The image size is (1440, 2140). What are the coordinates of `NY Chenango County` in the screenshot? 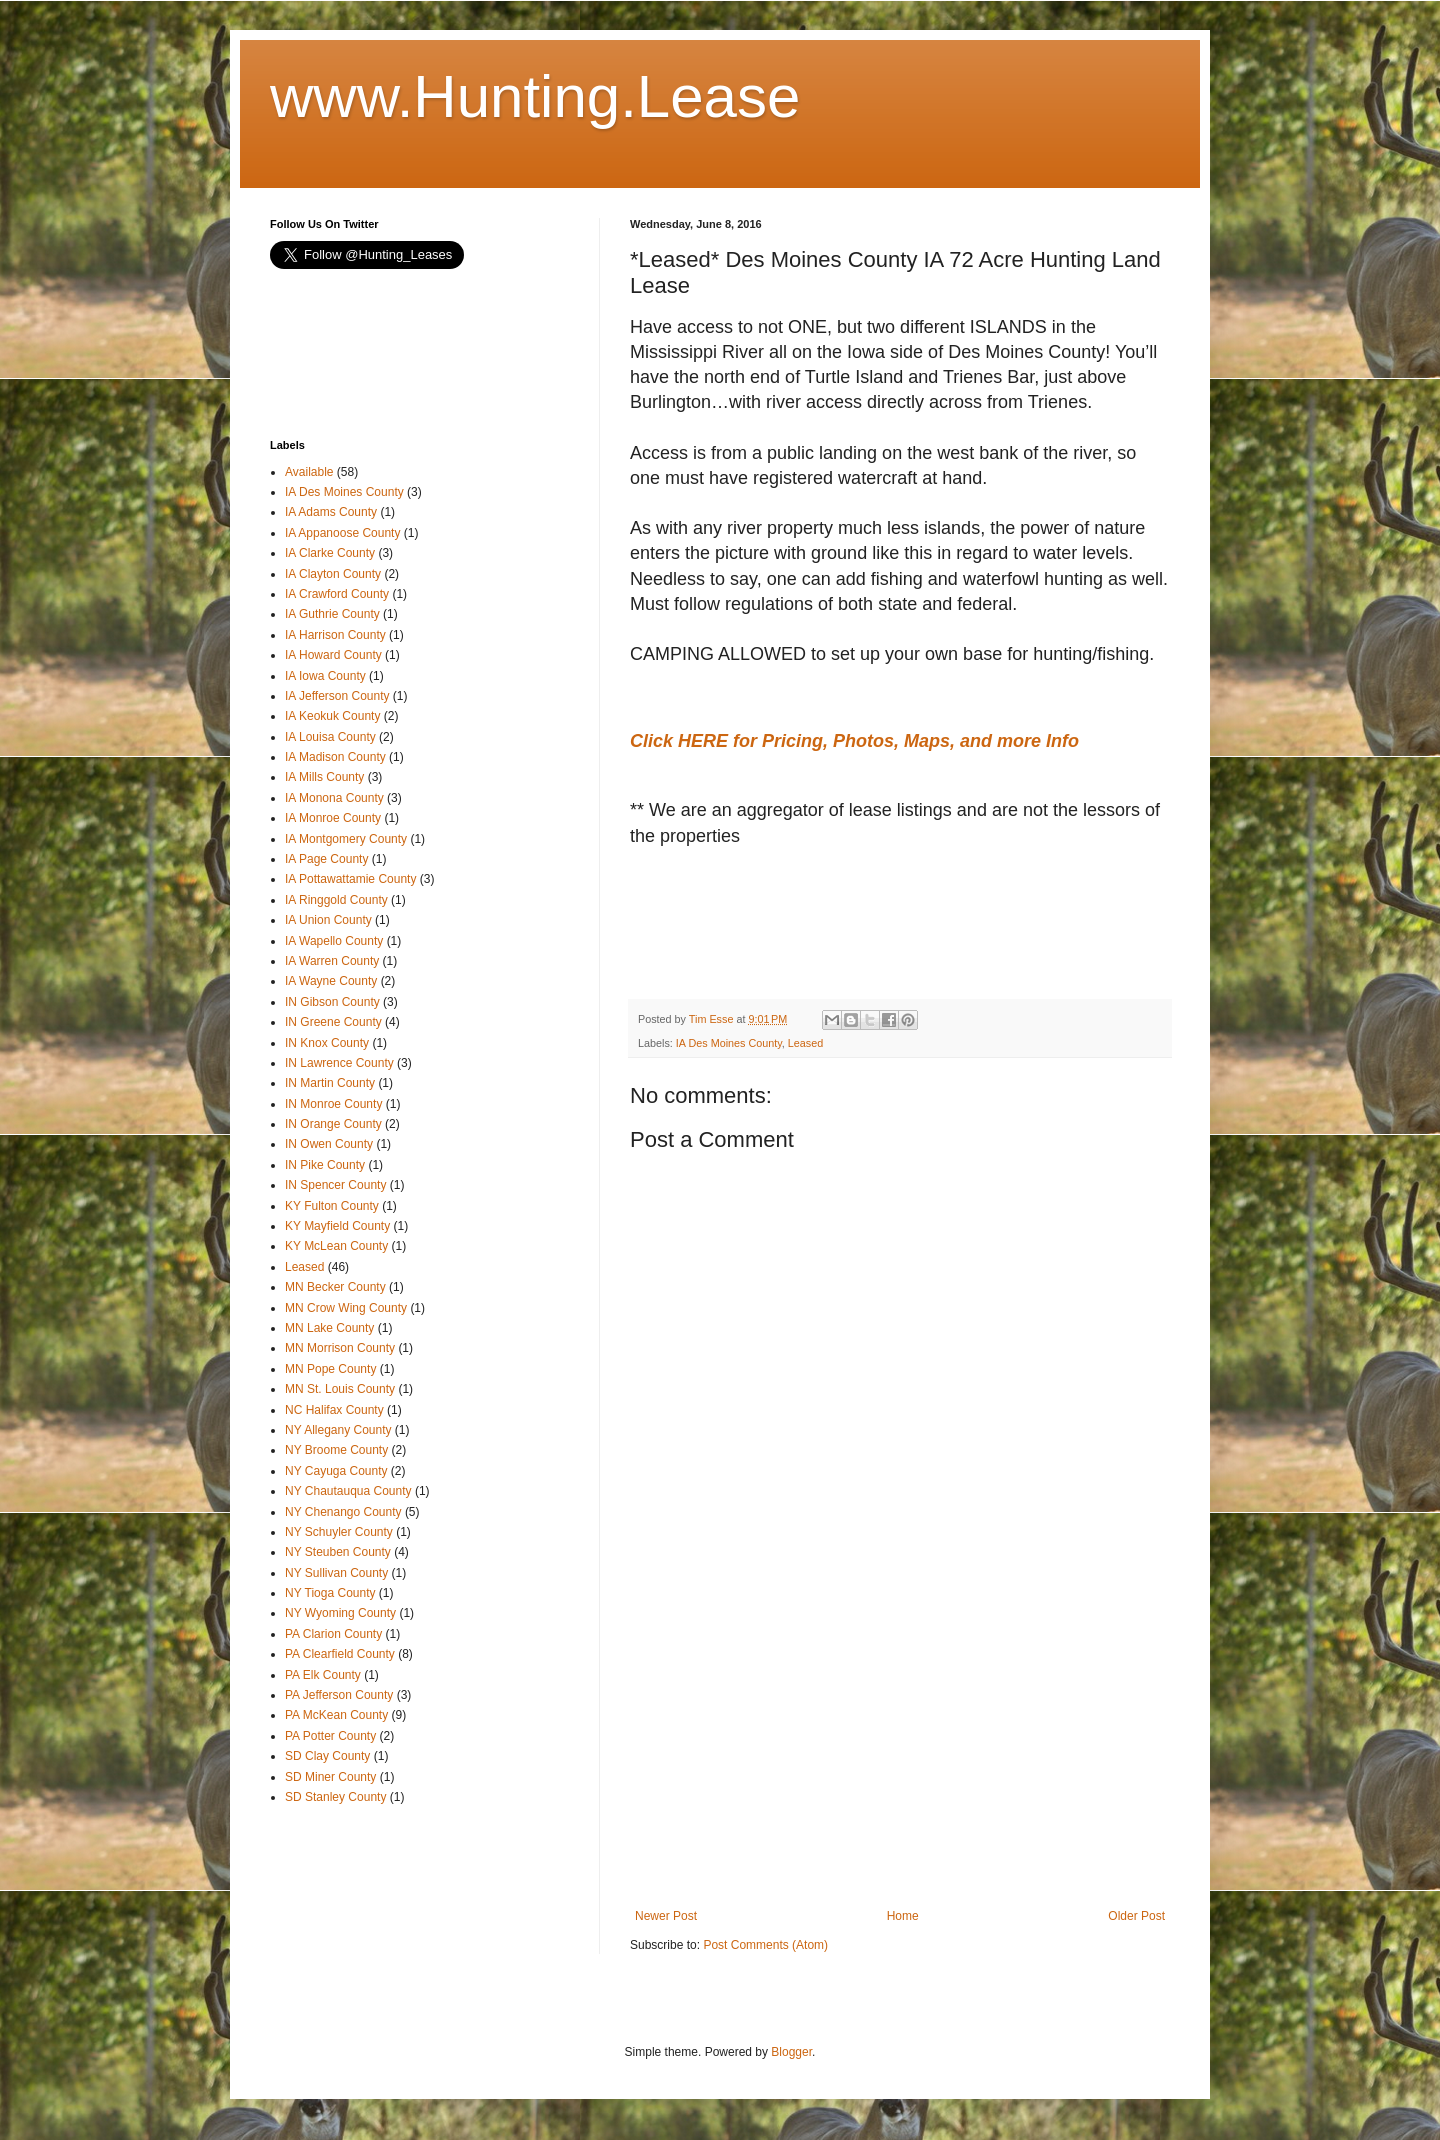 It's located at (343, 1512).